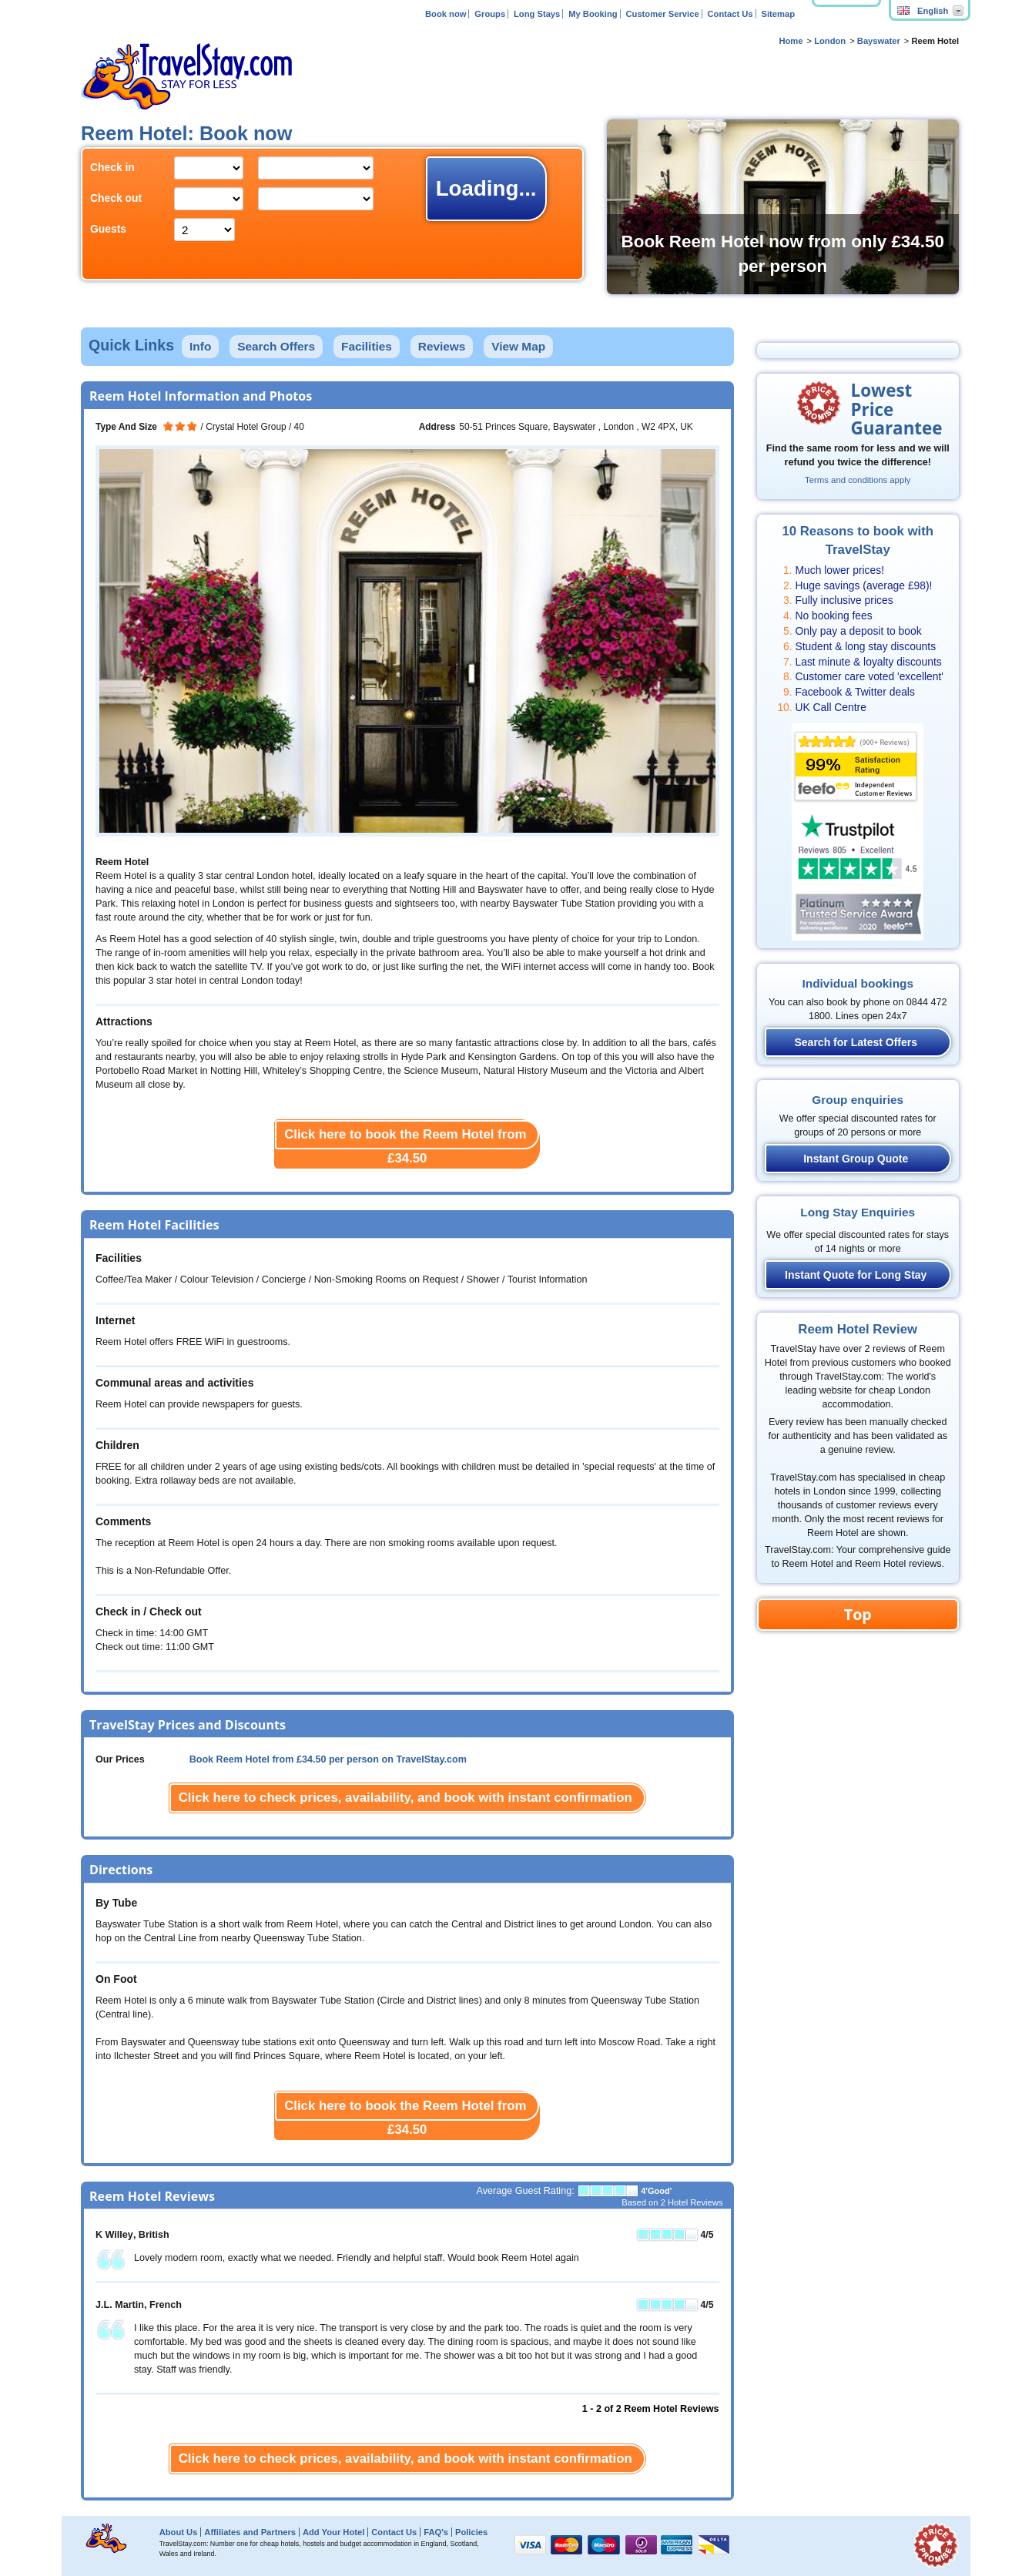 Image resolution: width=1032 pixels, height=2576 pixels. What do you see at coordinates (328, 1759) in the screenshot?
I see `Book Reem Hotel from per person on TravelStay.com` at bounding box center [328, 1759].